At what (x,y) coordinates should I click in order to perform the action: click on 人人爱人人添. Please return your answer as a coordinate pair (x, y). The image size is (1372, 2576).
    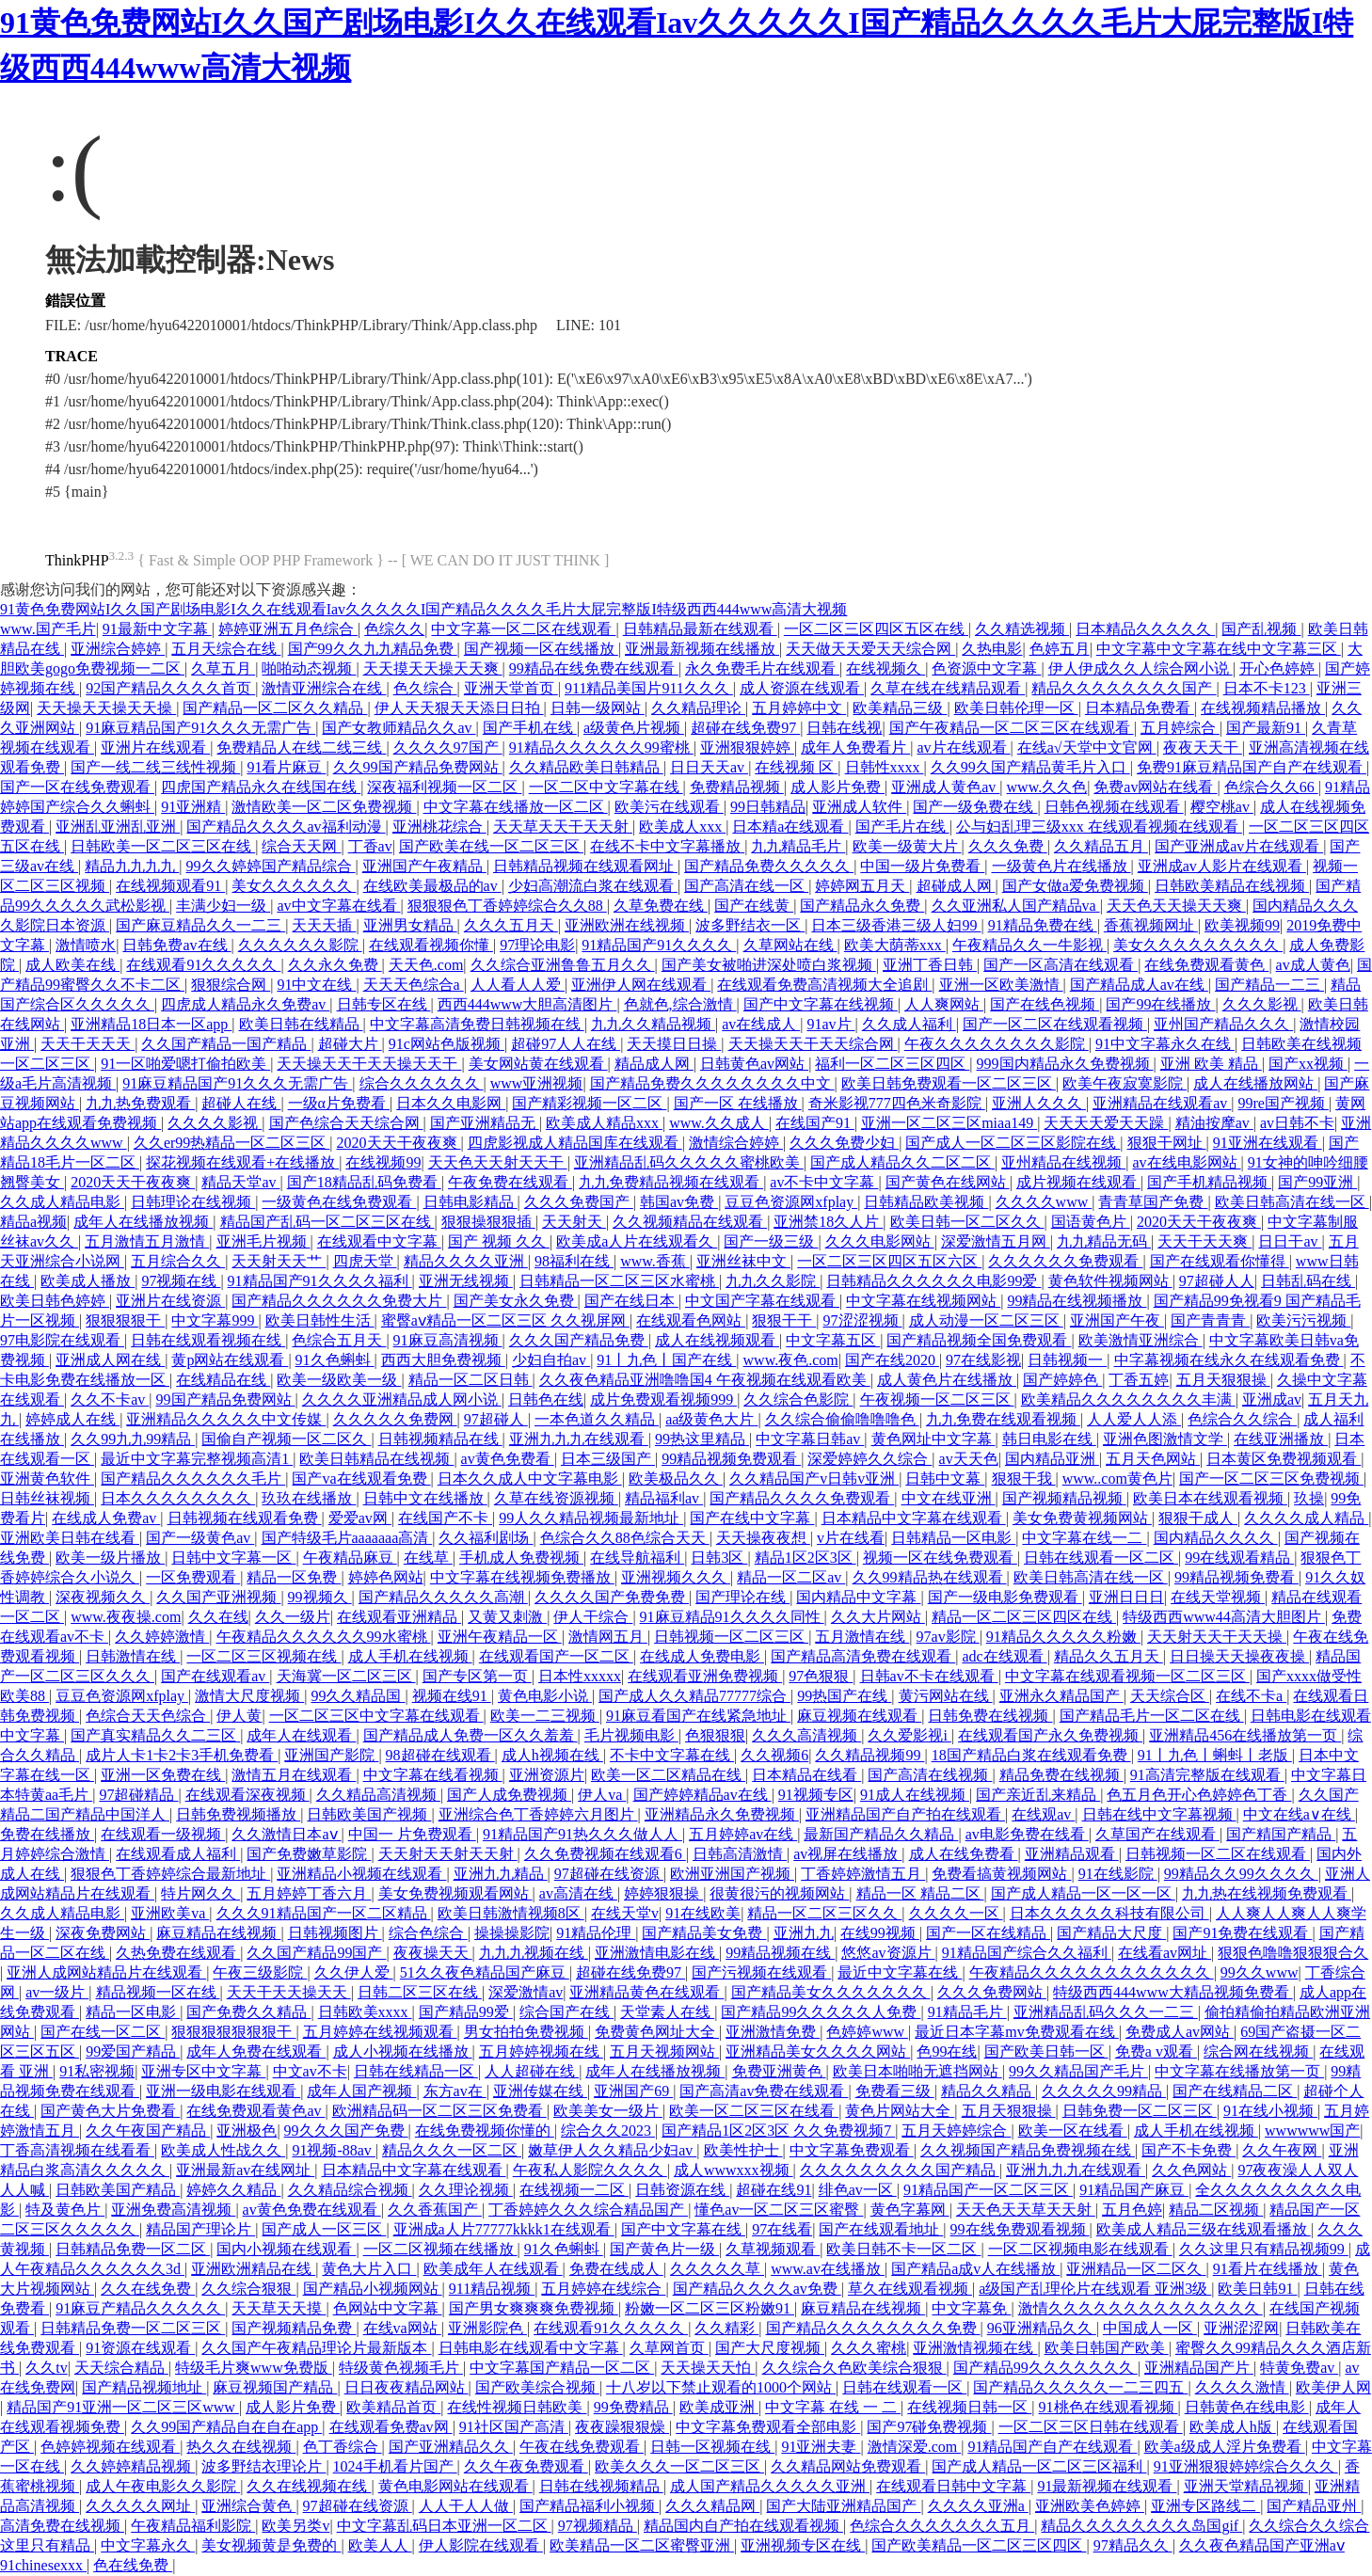
    Looking at the image, I should click on (1134, 1419).